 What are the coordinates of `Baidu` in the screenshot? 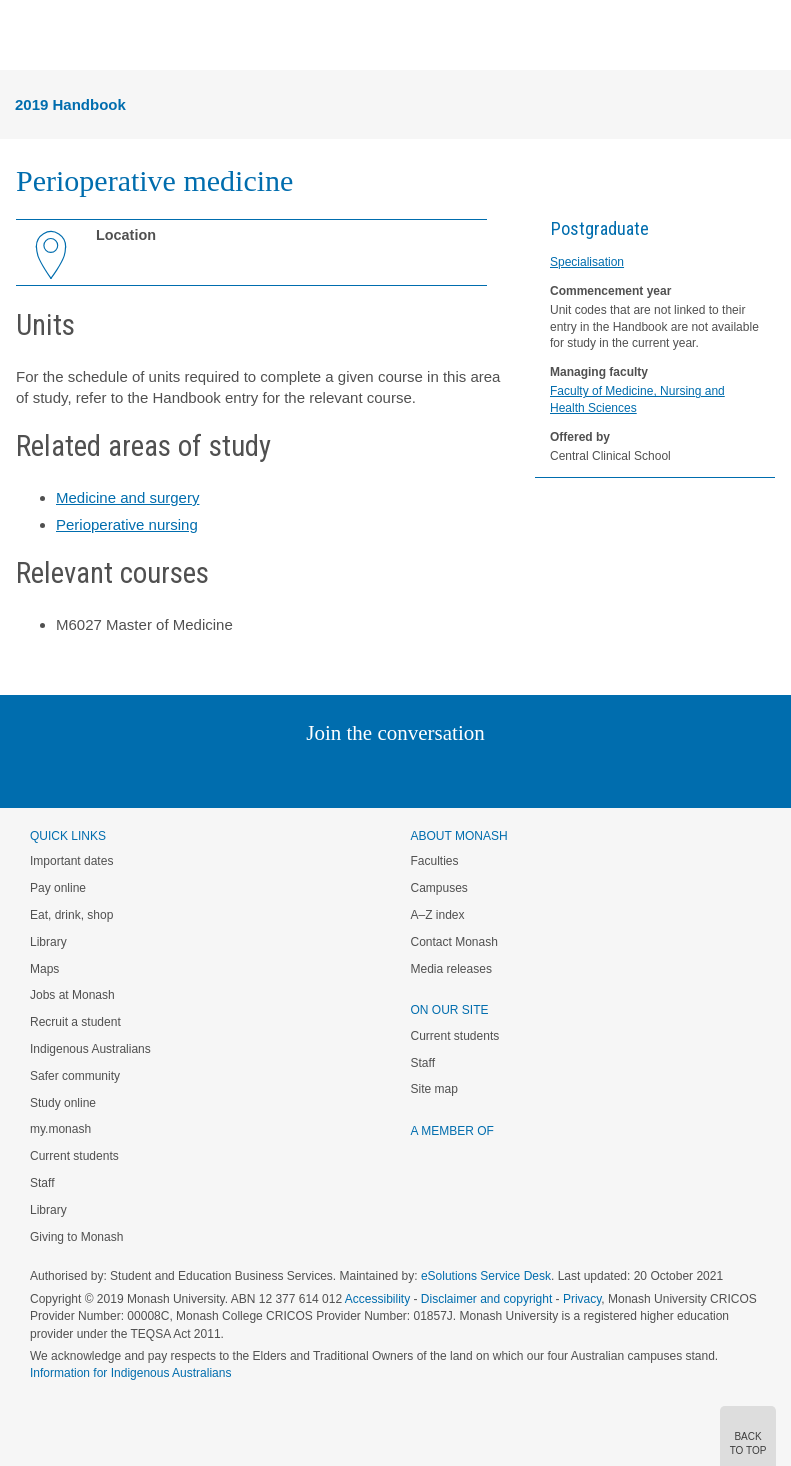 It's located at (534, 773).